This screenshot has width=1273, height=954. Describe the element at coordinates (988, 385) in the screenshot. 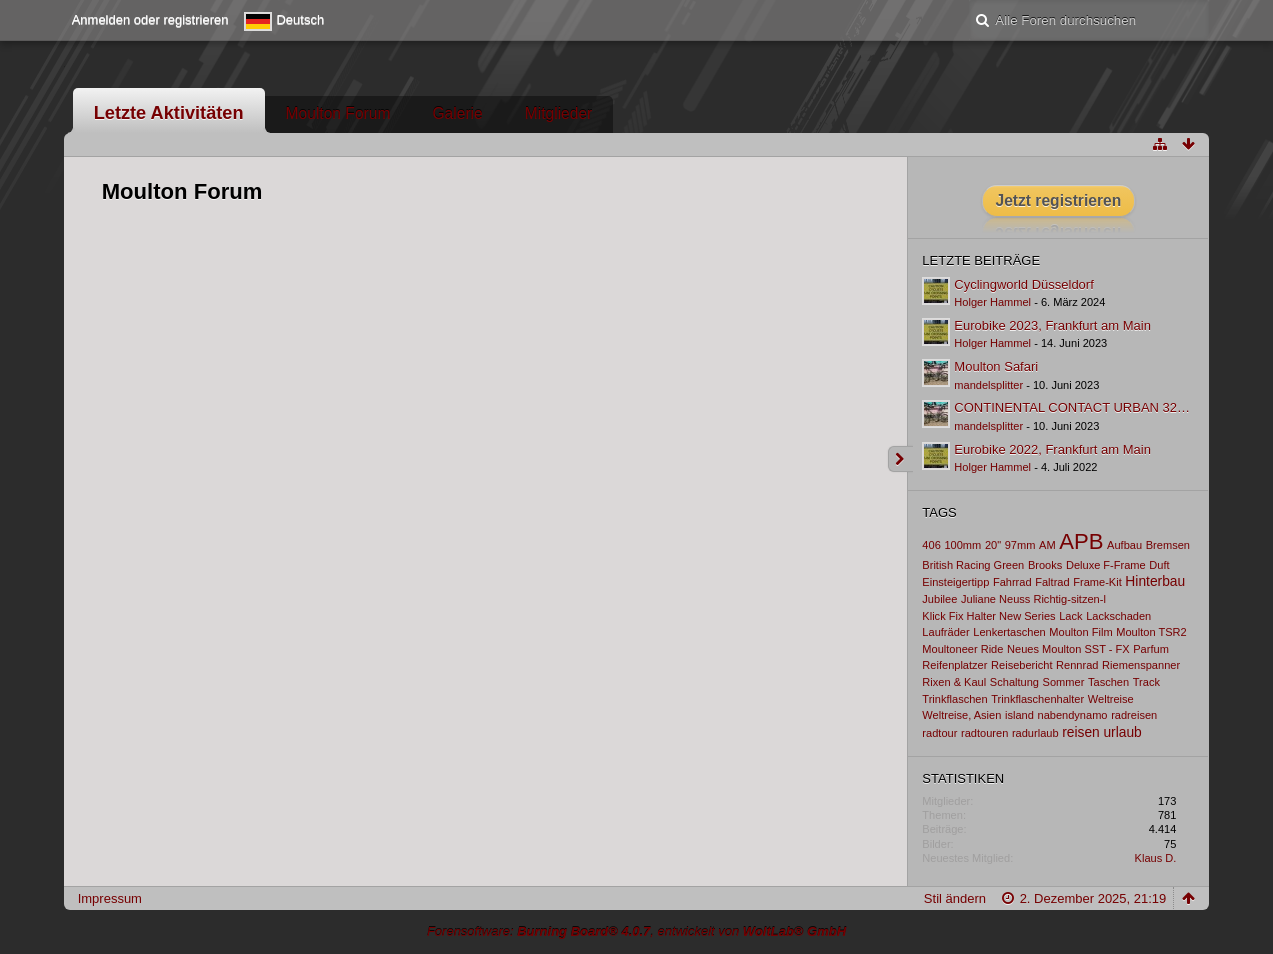

I see `mandelsplitter` at that location.